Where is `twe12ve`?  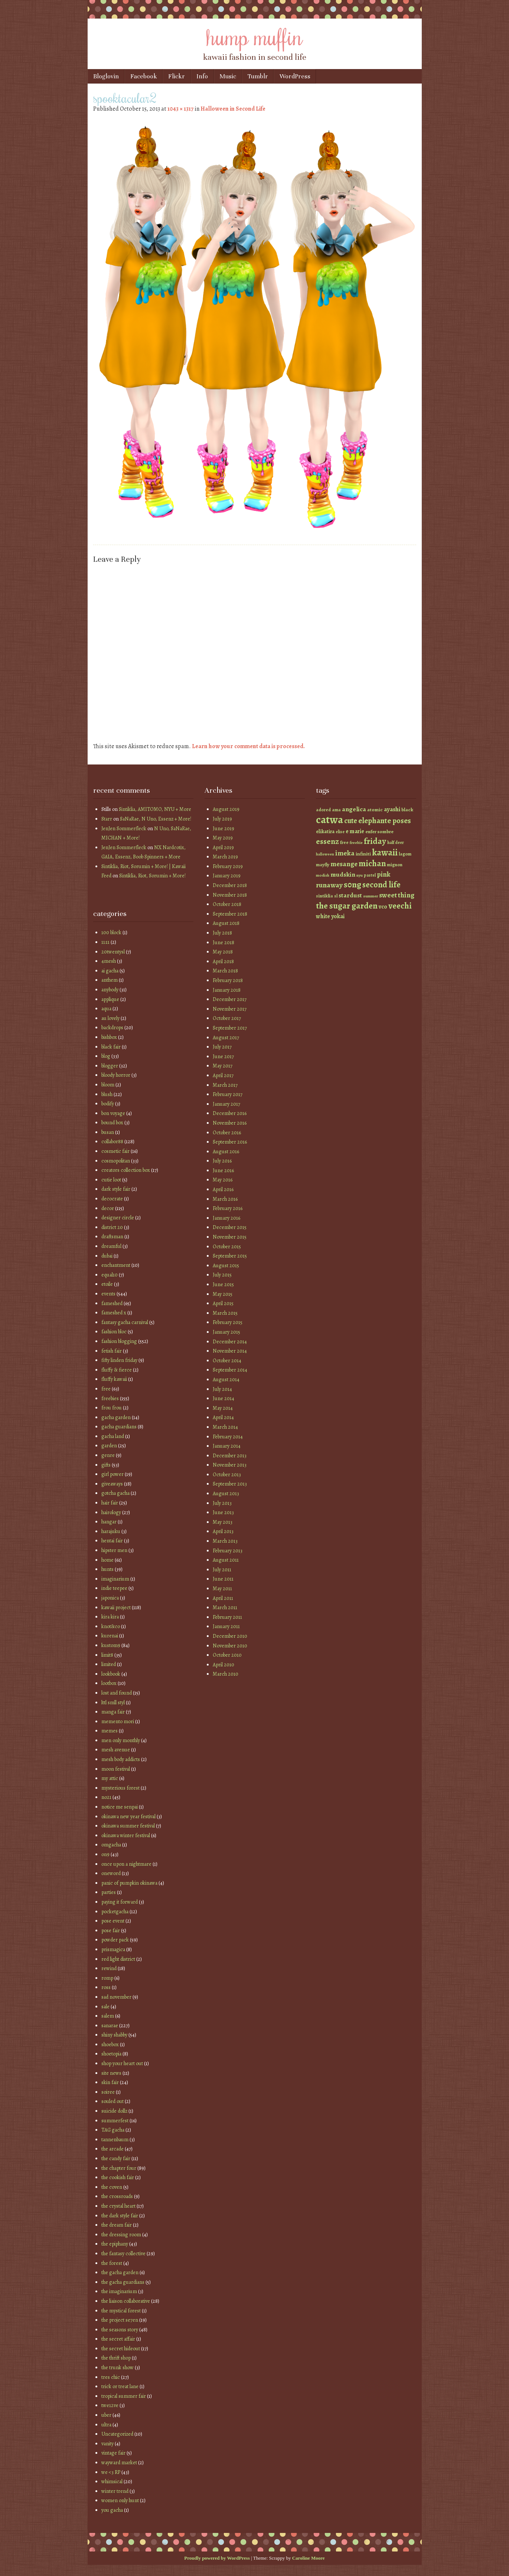
twe12ve is located at coordinates (109, 2405).